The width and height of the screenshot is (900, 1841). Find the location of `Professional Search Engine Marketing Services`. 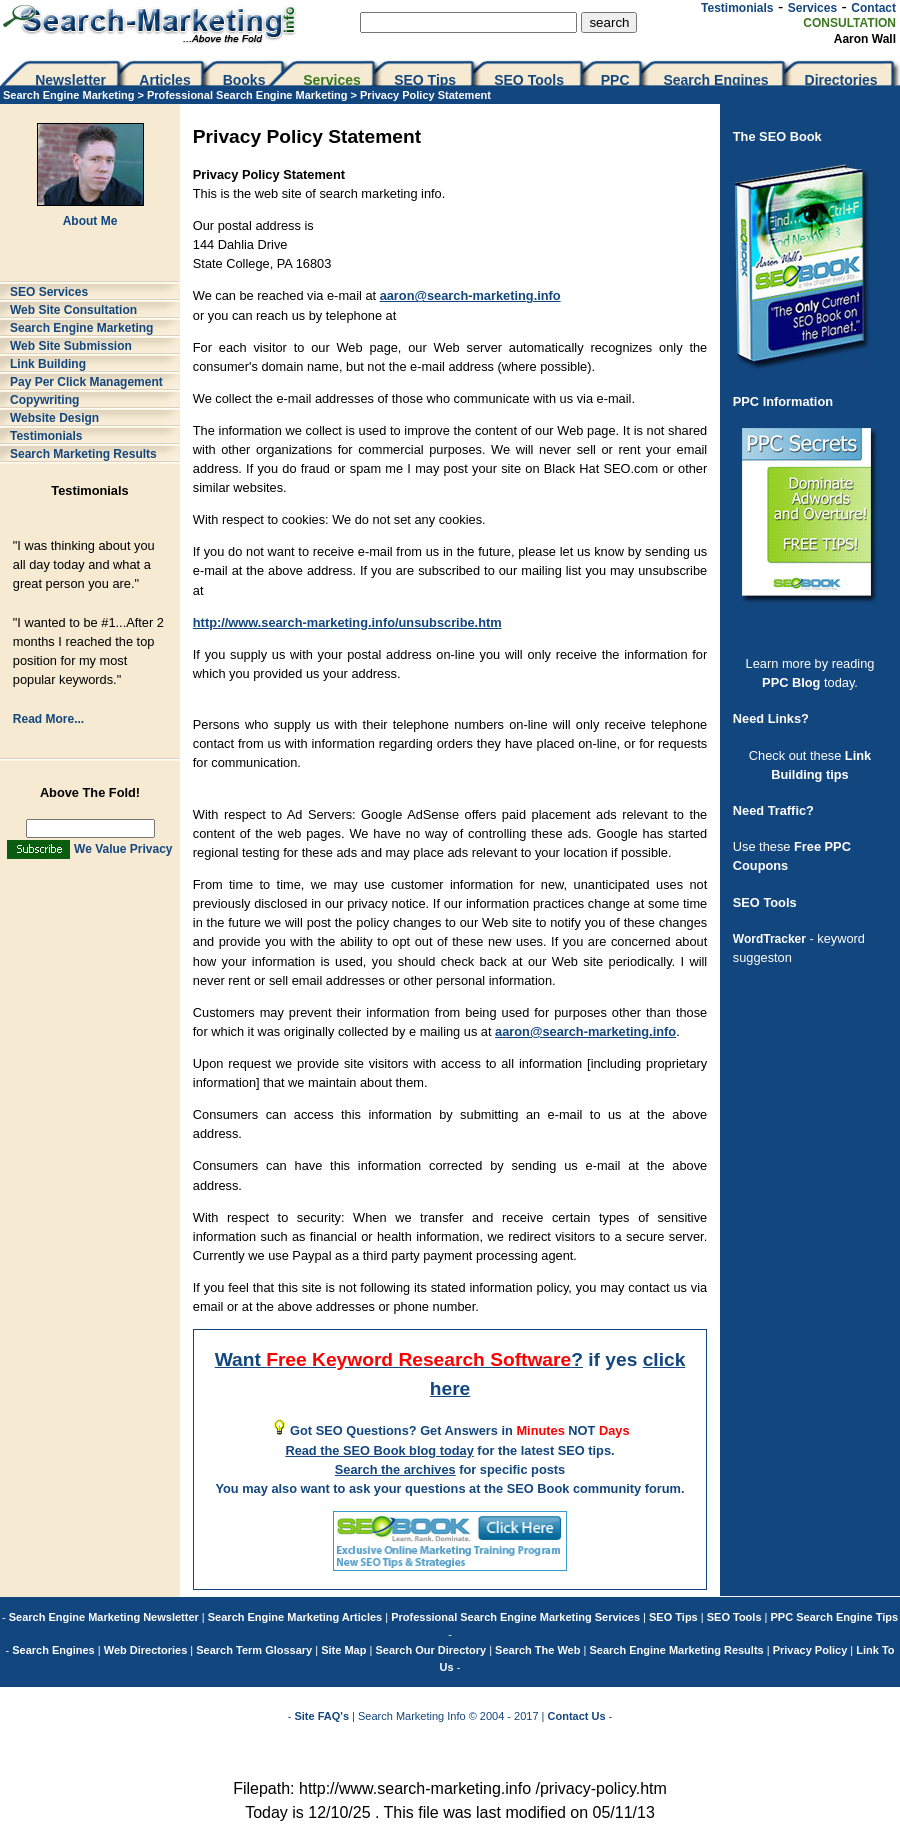

Professional Search Engine Marketing Services is located at coordinates (515, 1617).